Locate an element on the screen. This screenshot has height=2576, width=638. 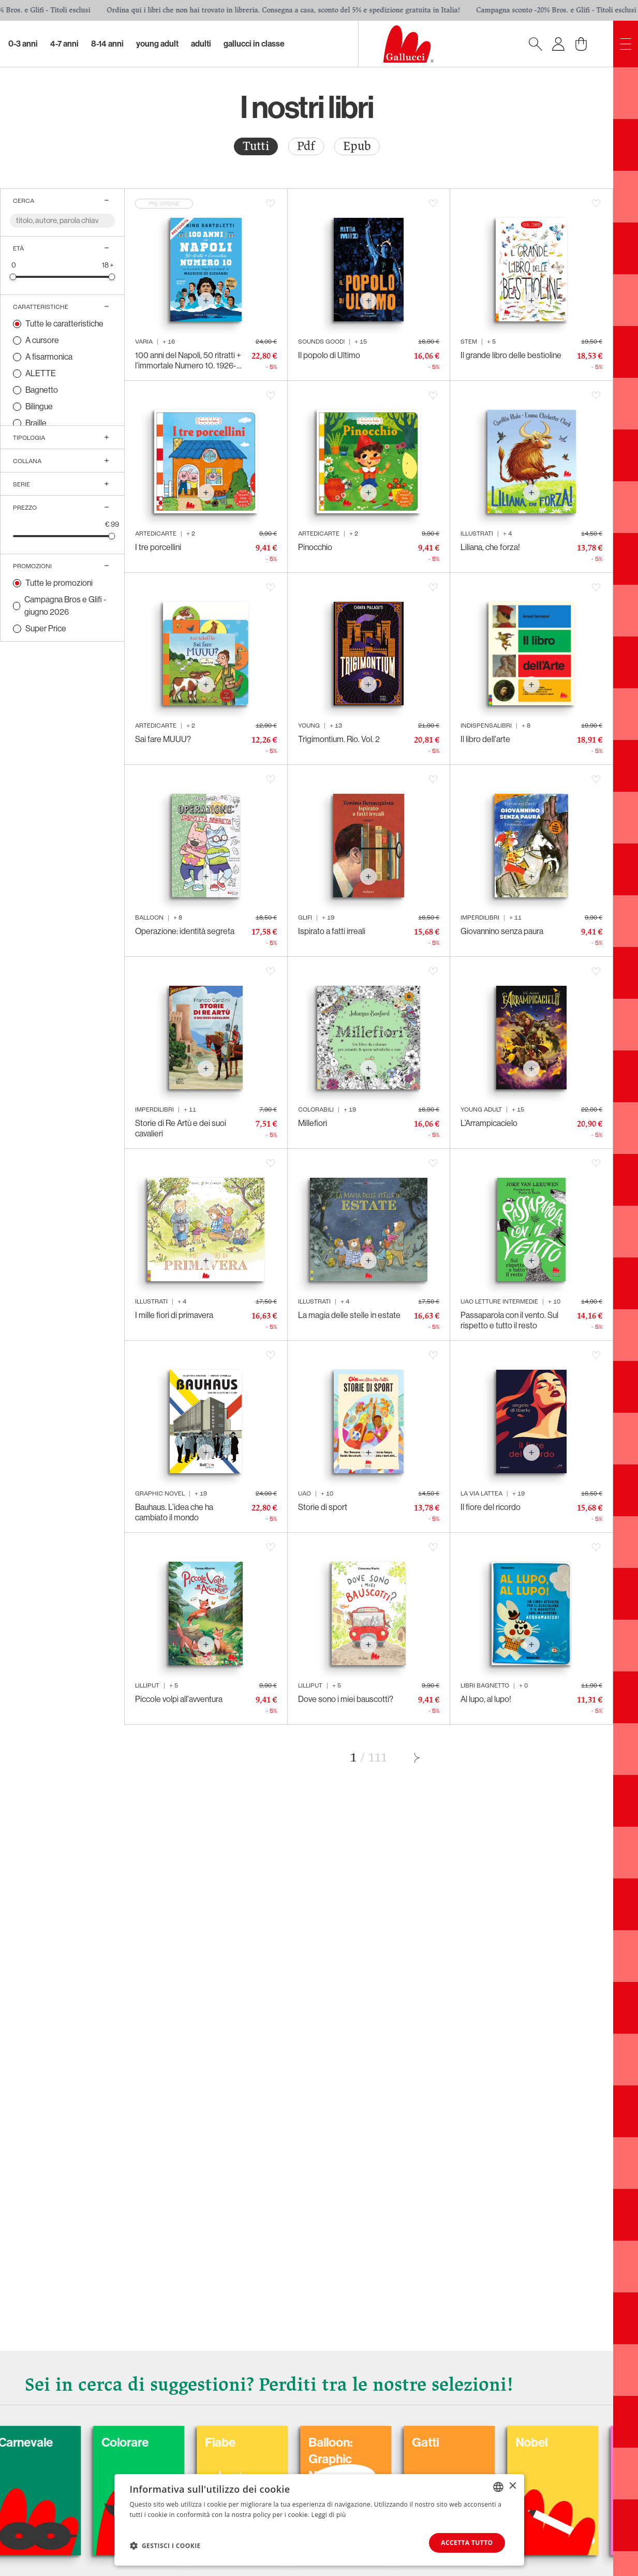
Il fiore del ricordo is located at coordinates (491, 1507).